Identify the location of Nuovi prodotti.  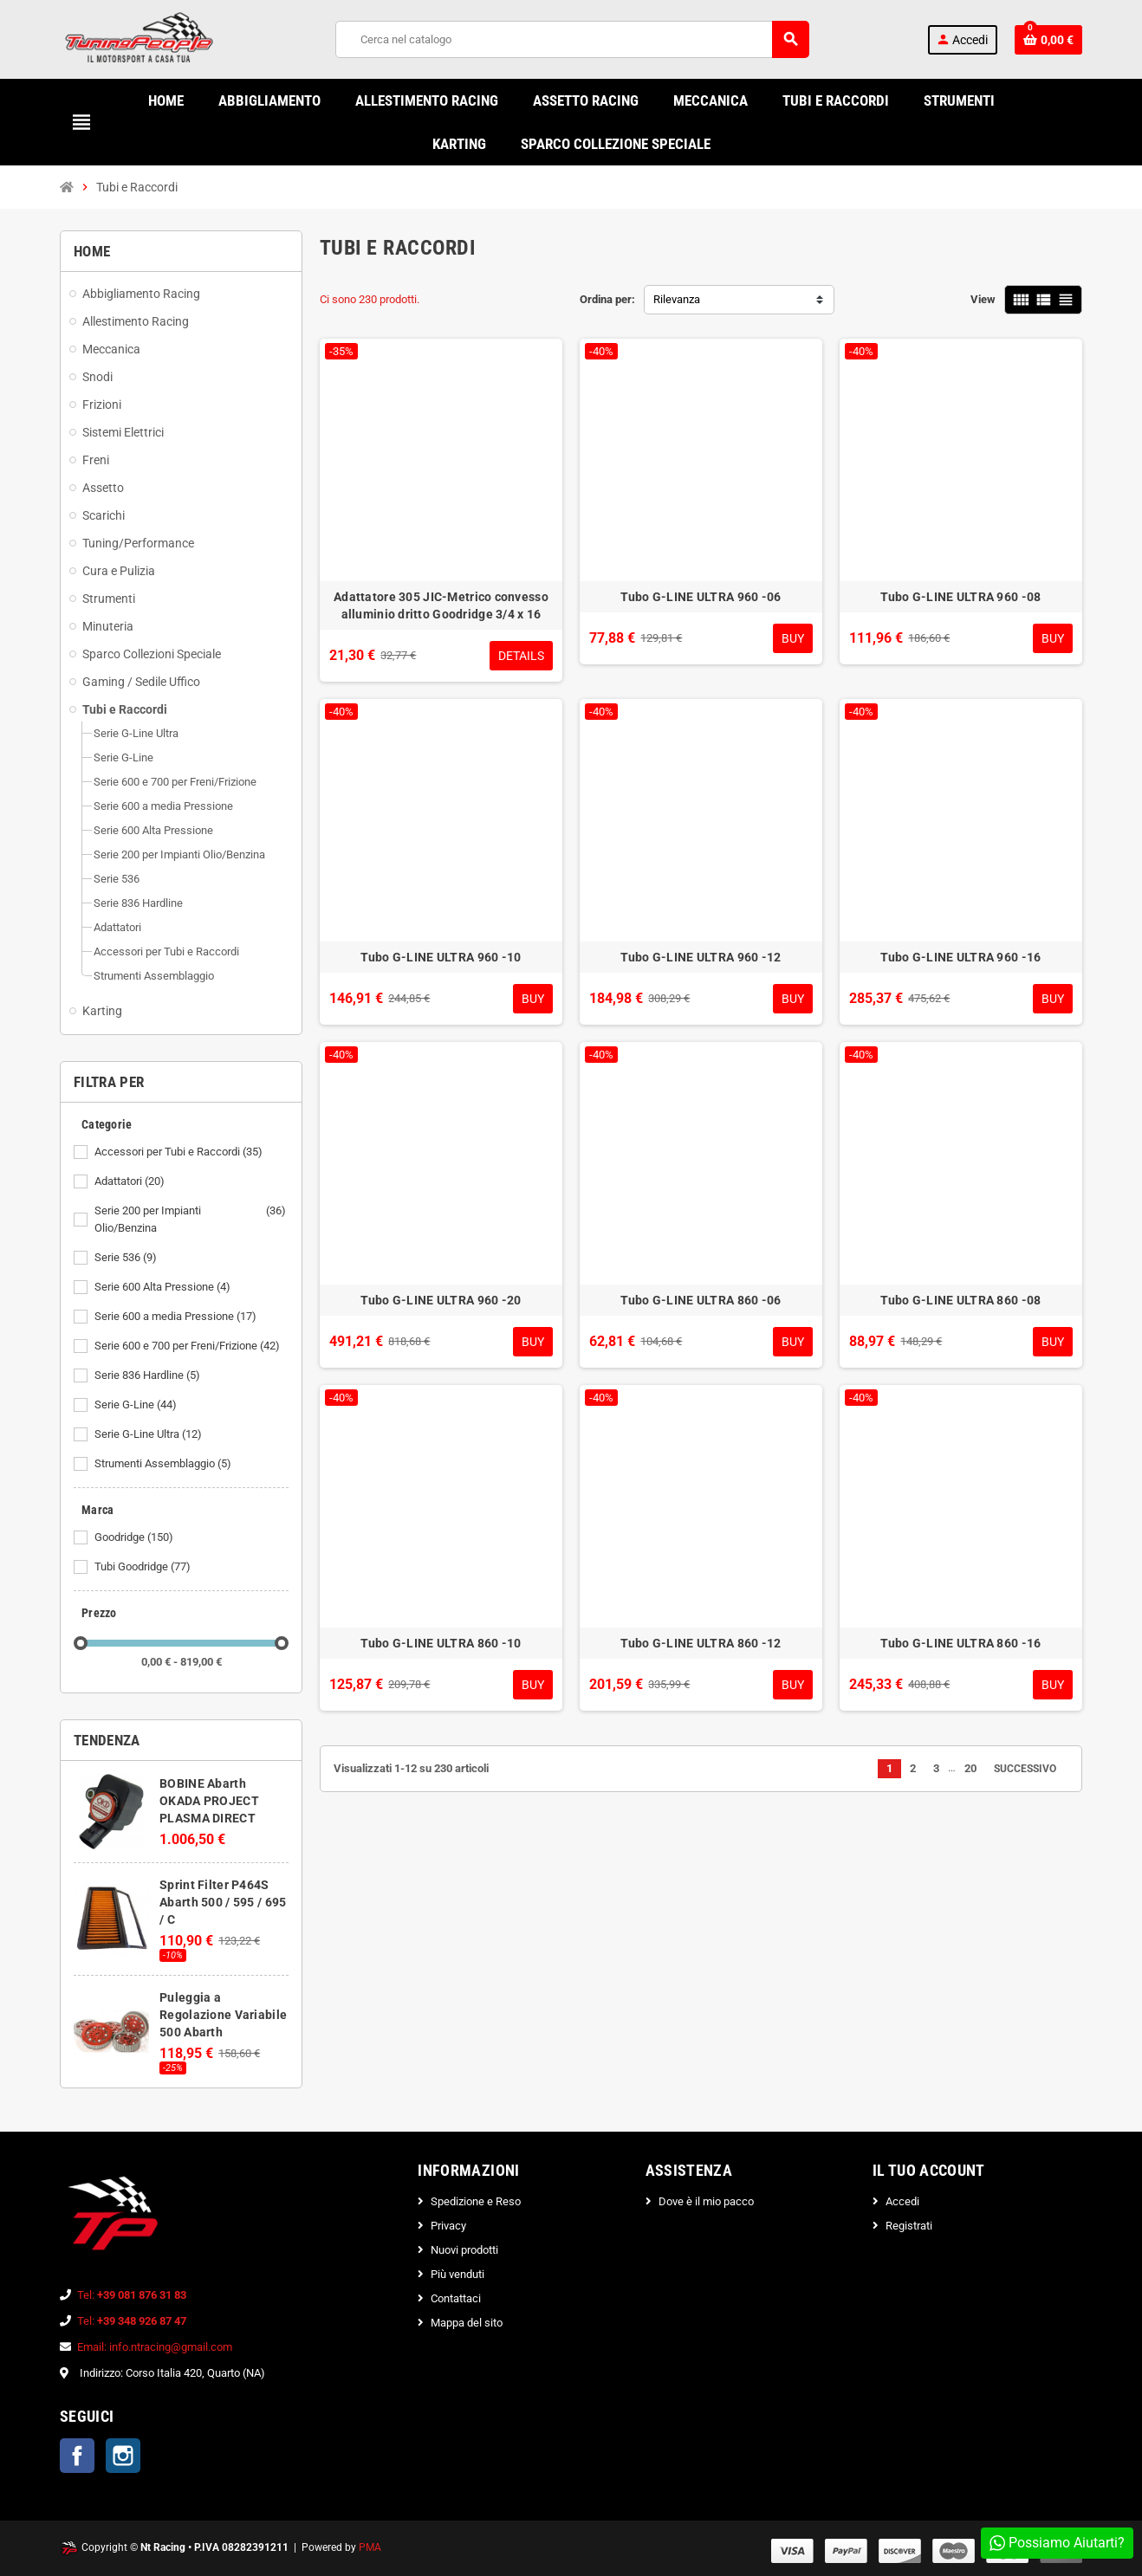
(464, 2249).